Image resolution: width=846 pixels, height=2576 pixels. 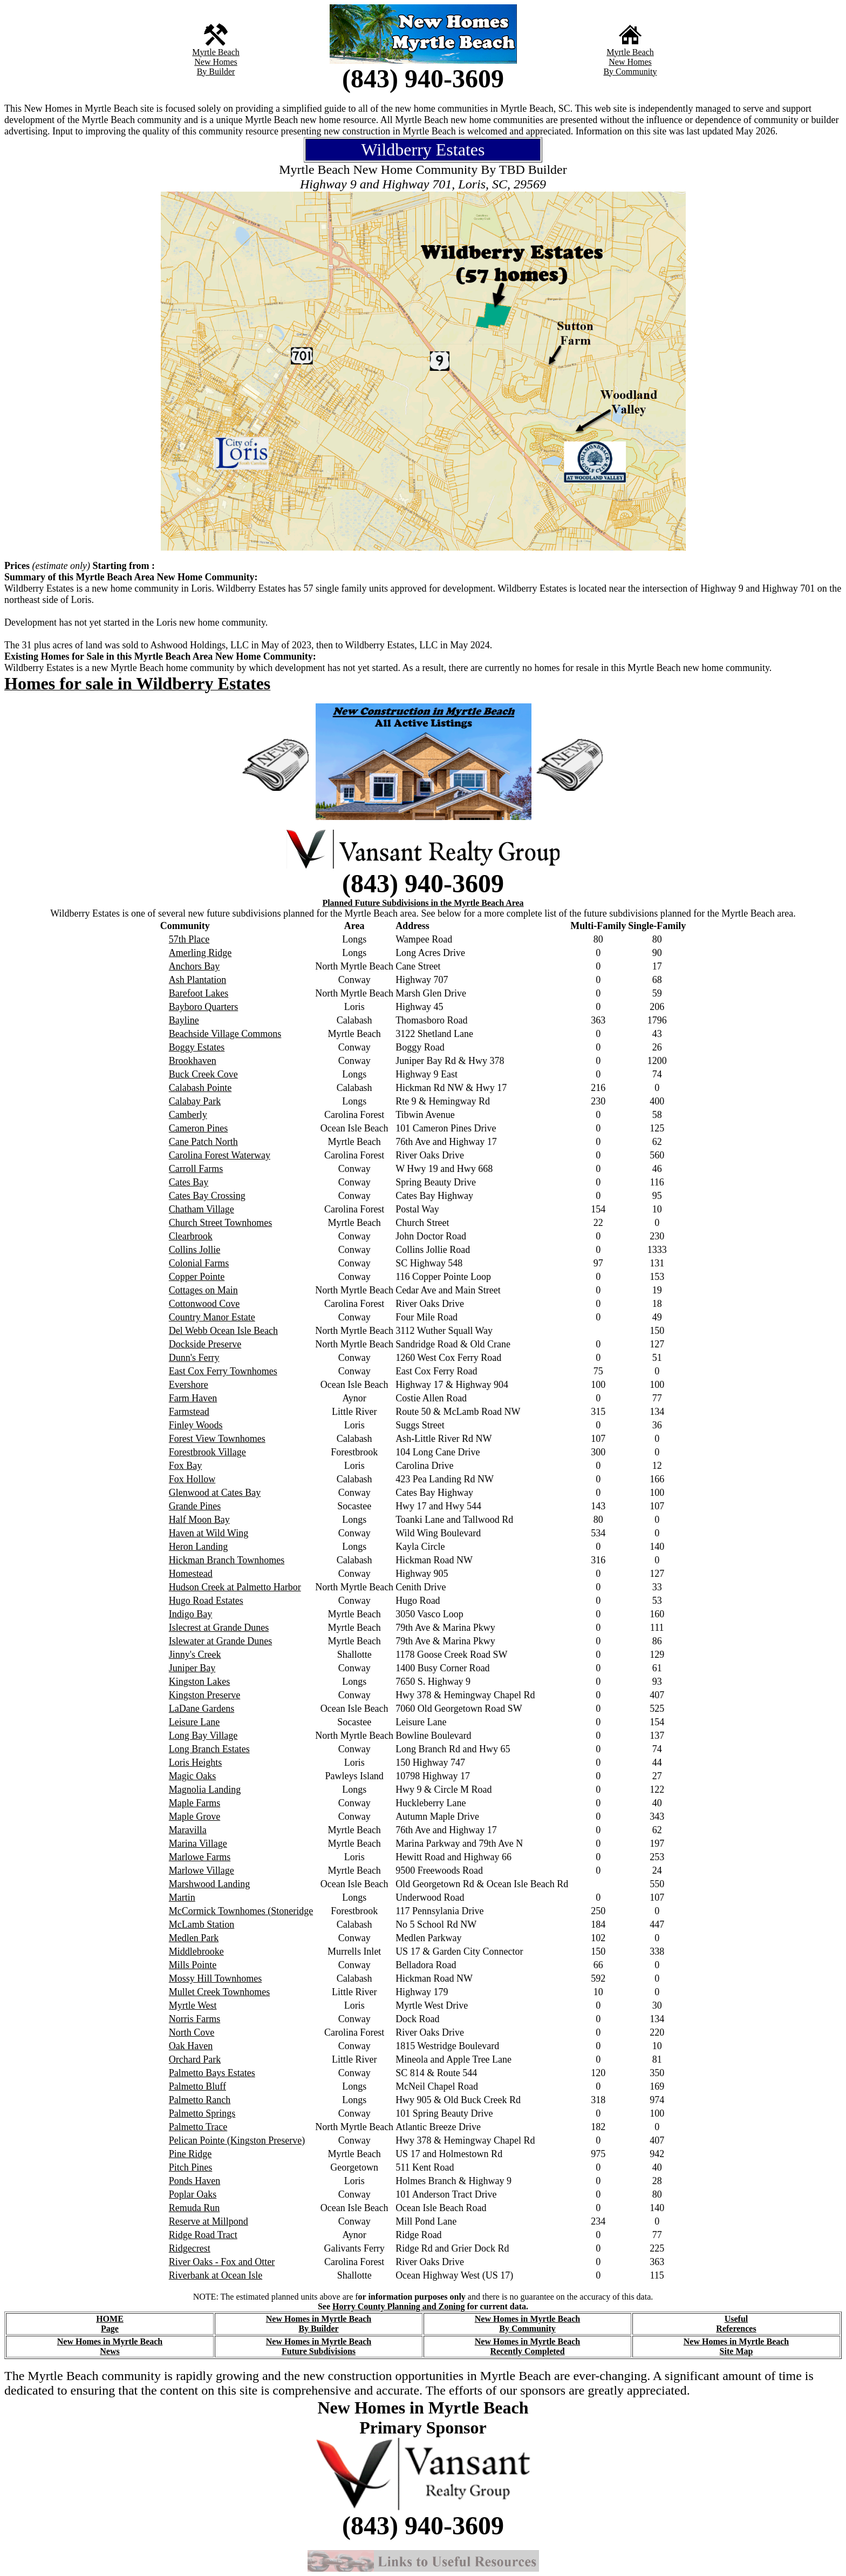 I want to click on Magic Oaks, so click(x=192, y=1776).